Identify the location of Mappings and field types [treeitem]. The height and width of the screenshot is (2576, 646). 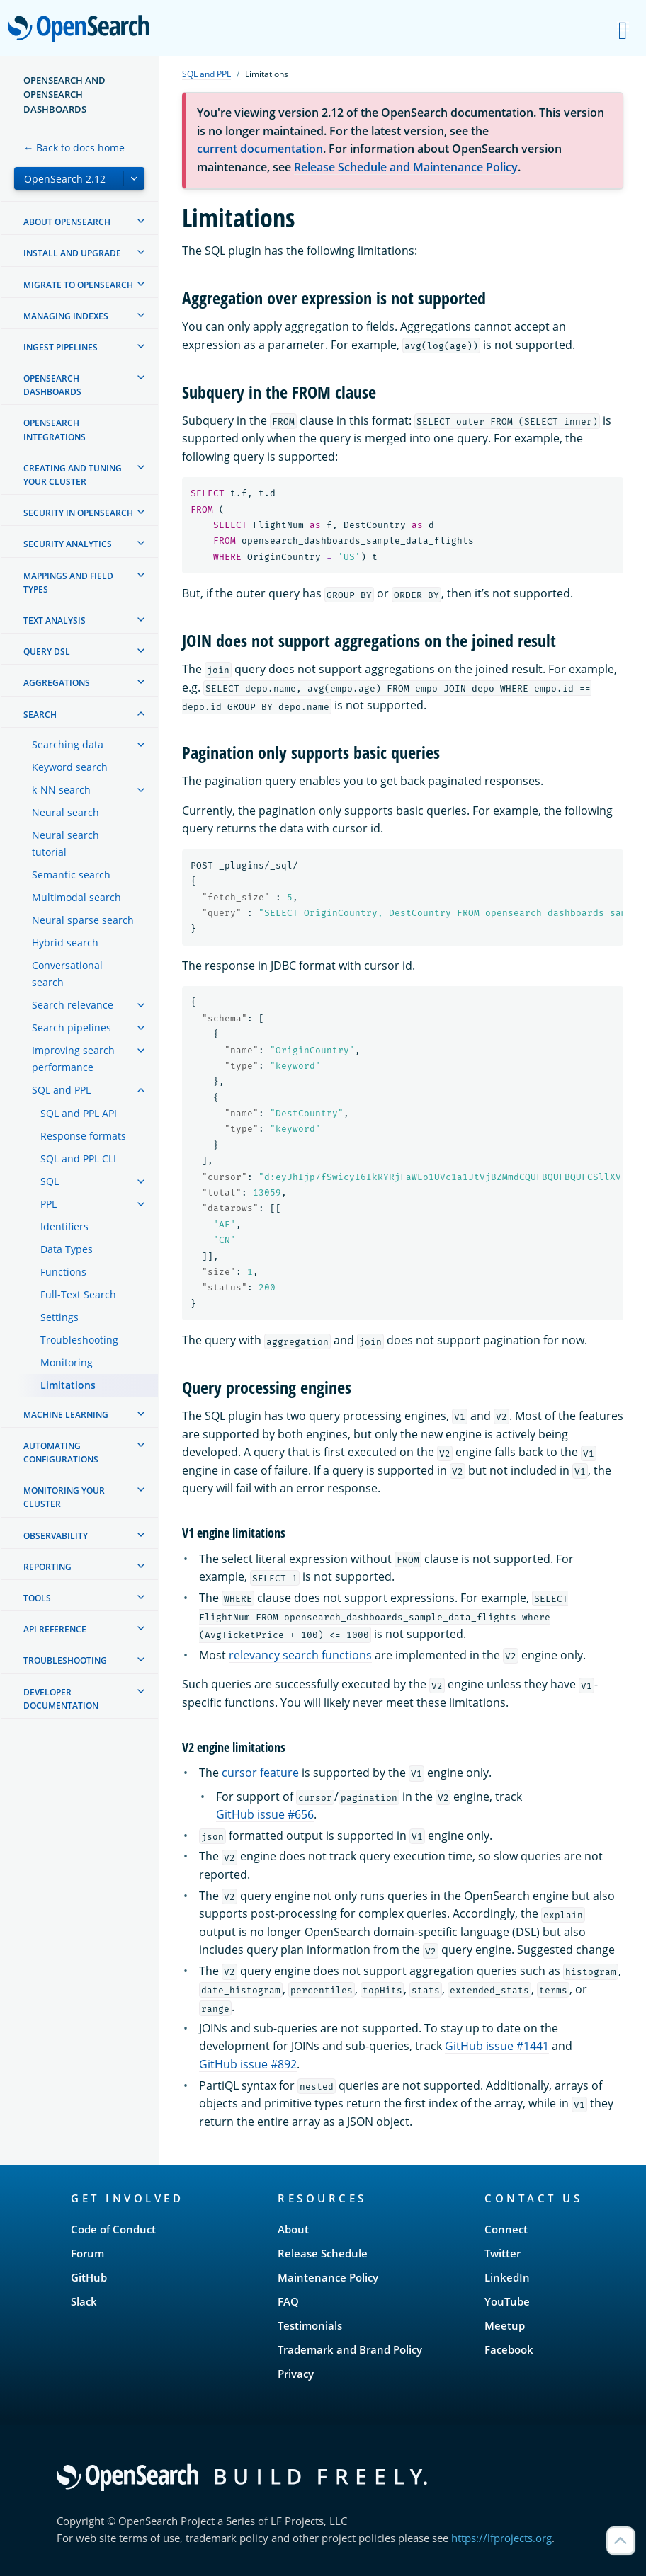
(68, 582).